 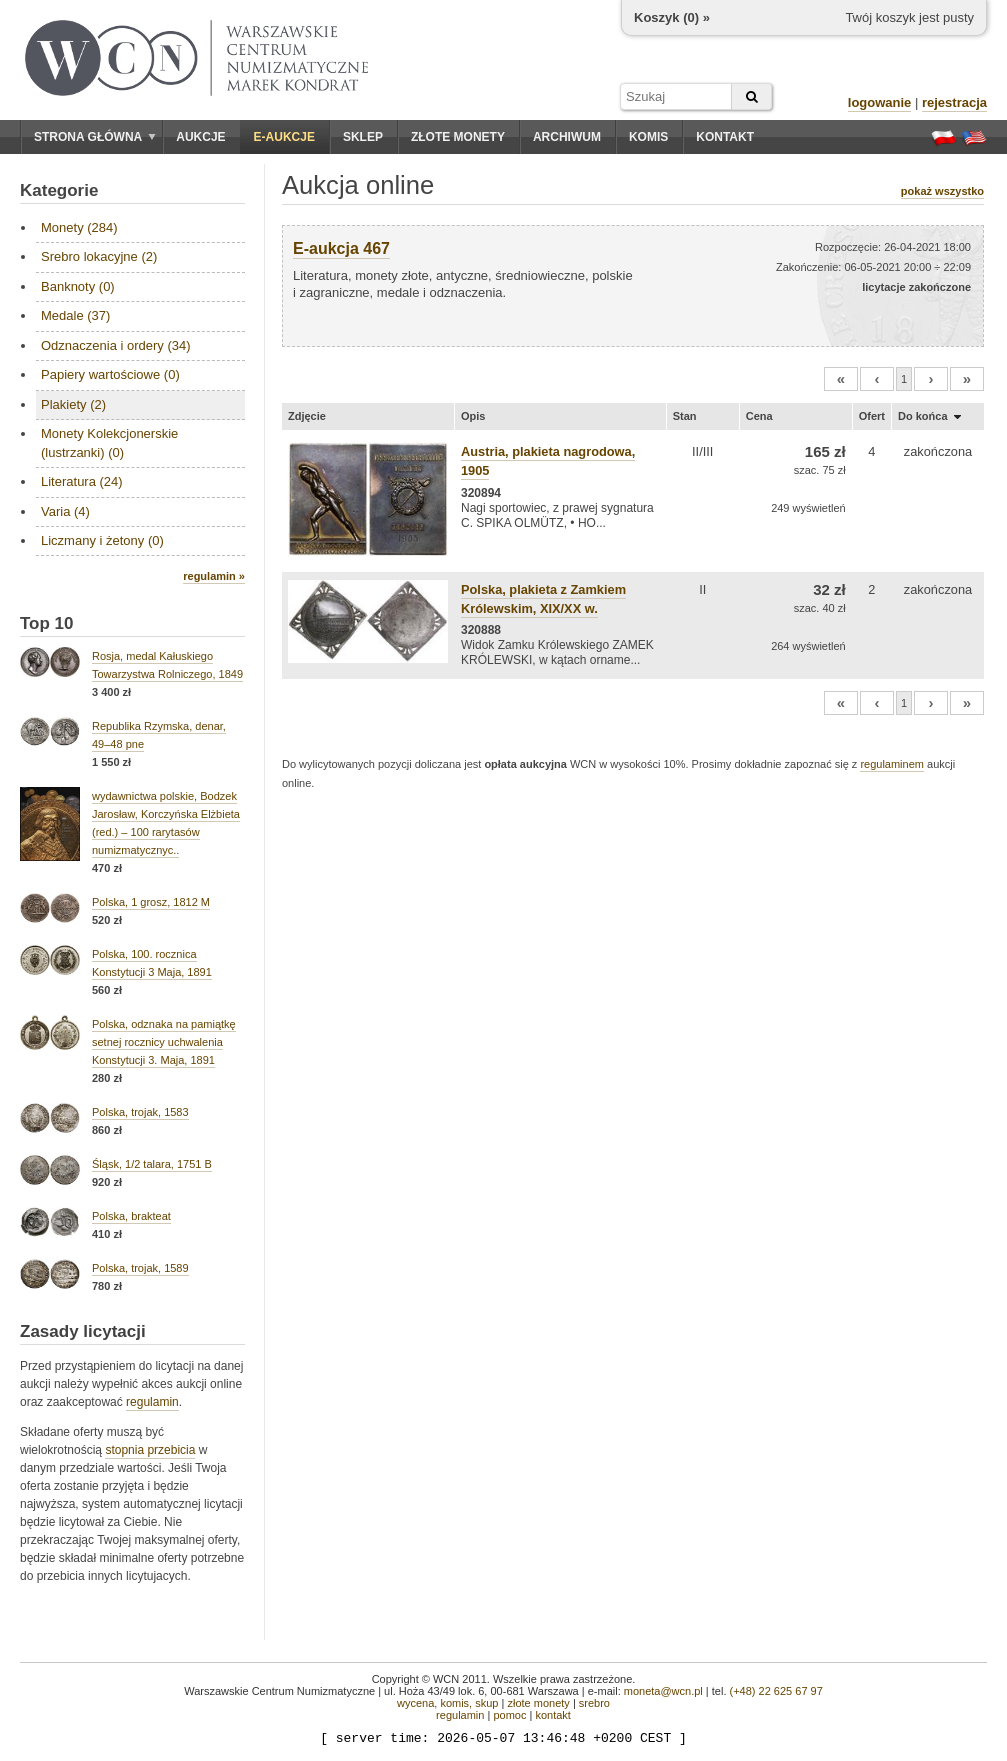 What do you see at coordinates (151, 902) in the screenshot?
I see `Polska, 1 grosz, 1812 M` at bounding box center [151, 902].